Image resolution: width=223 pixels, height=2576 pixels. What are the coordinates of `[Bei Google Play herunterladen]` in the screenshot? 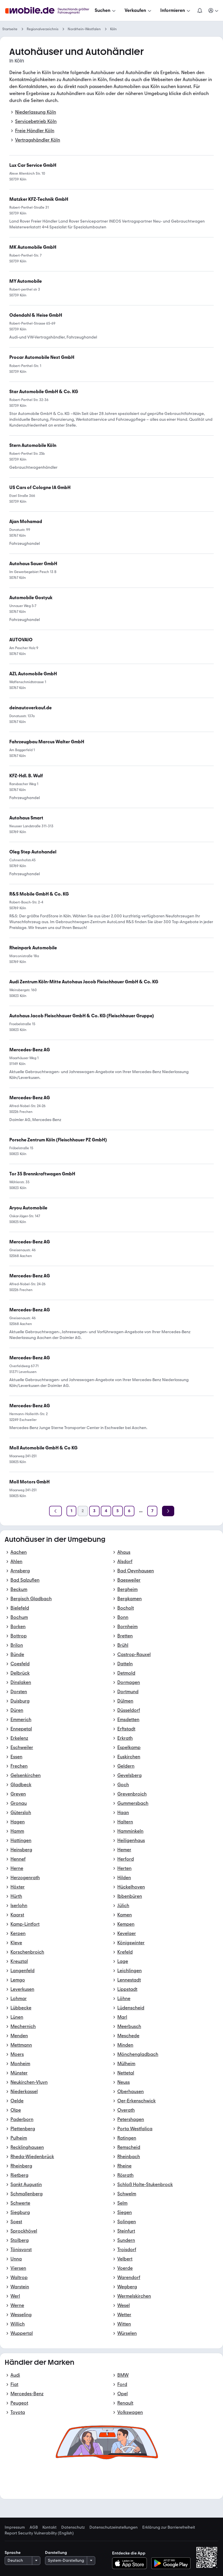 It's located at (170, 2563).